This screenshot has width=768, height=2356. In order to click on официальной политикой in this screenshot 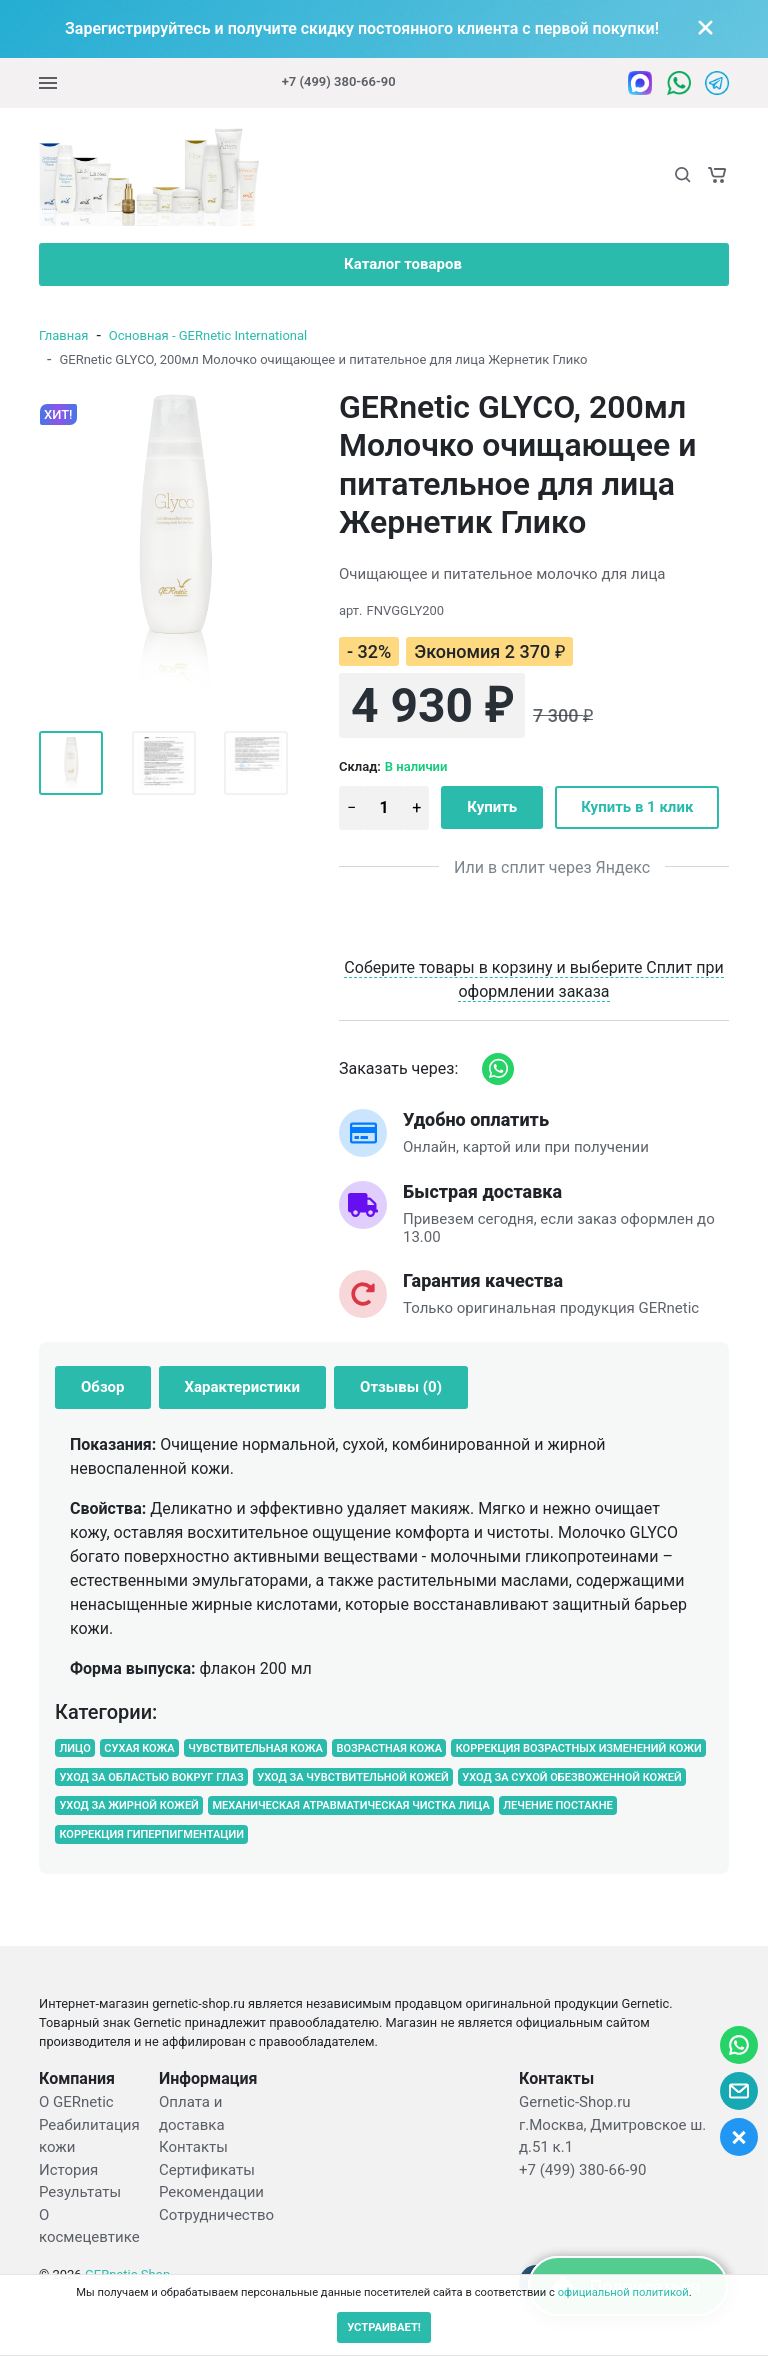, I will do `click(623, 2292)`.